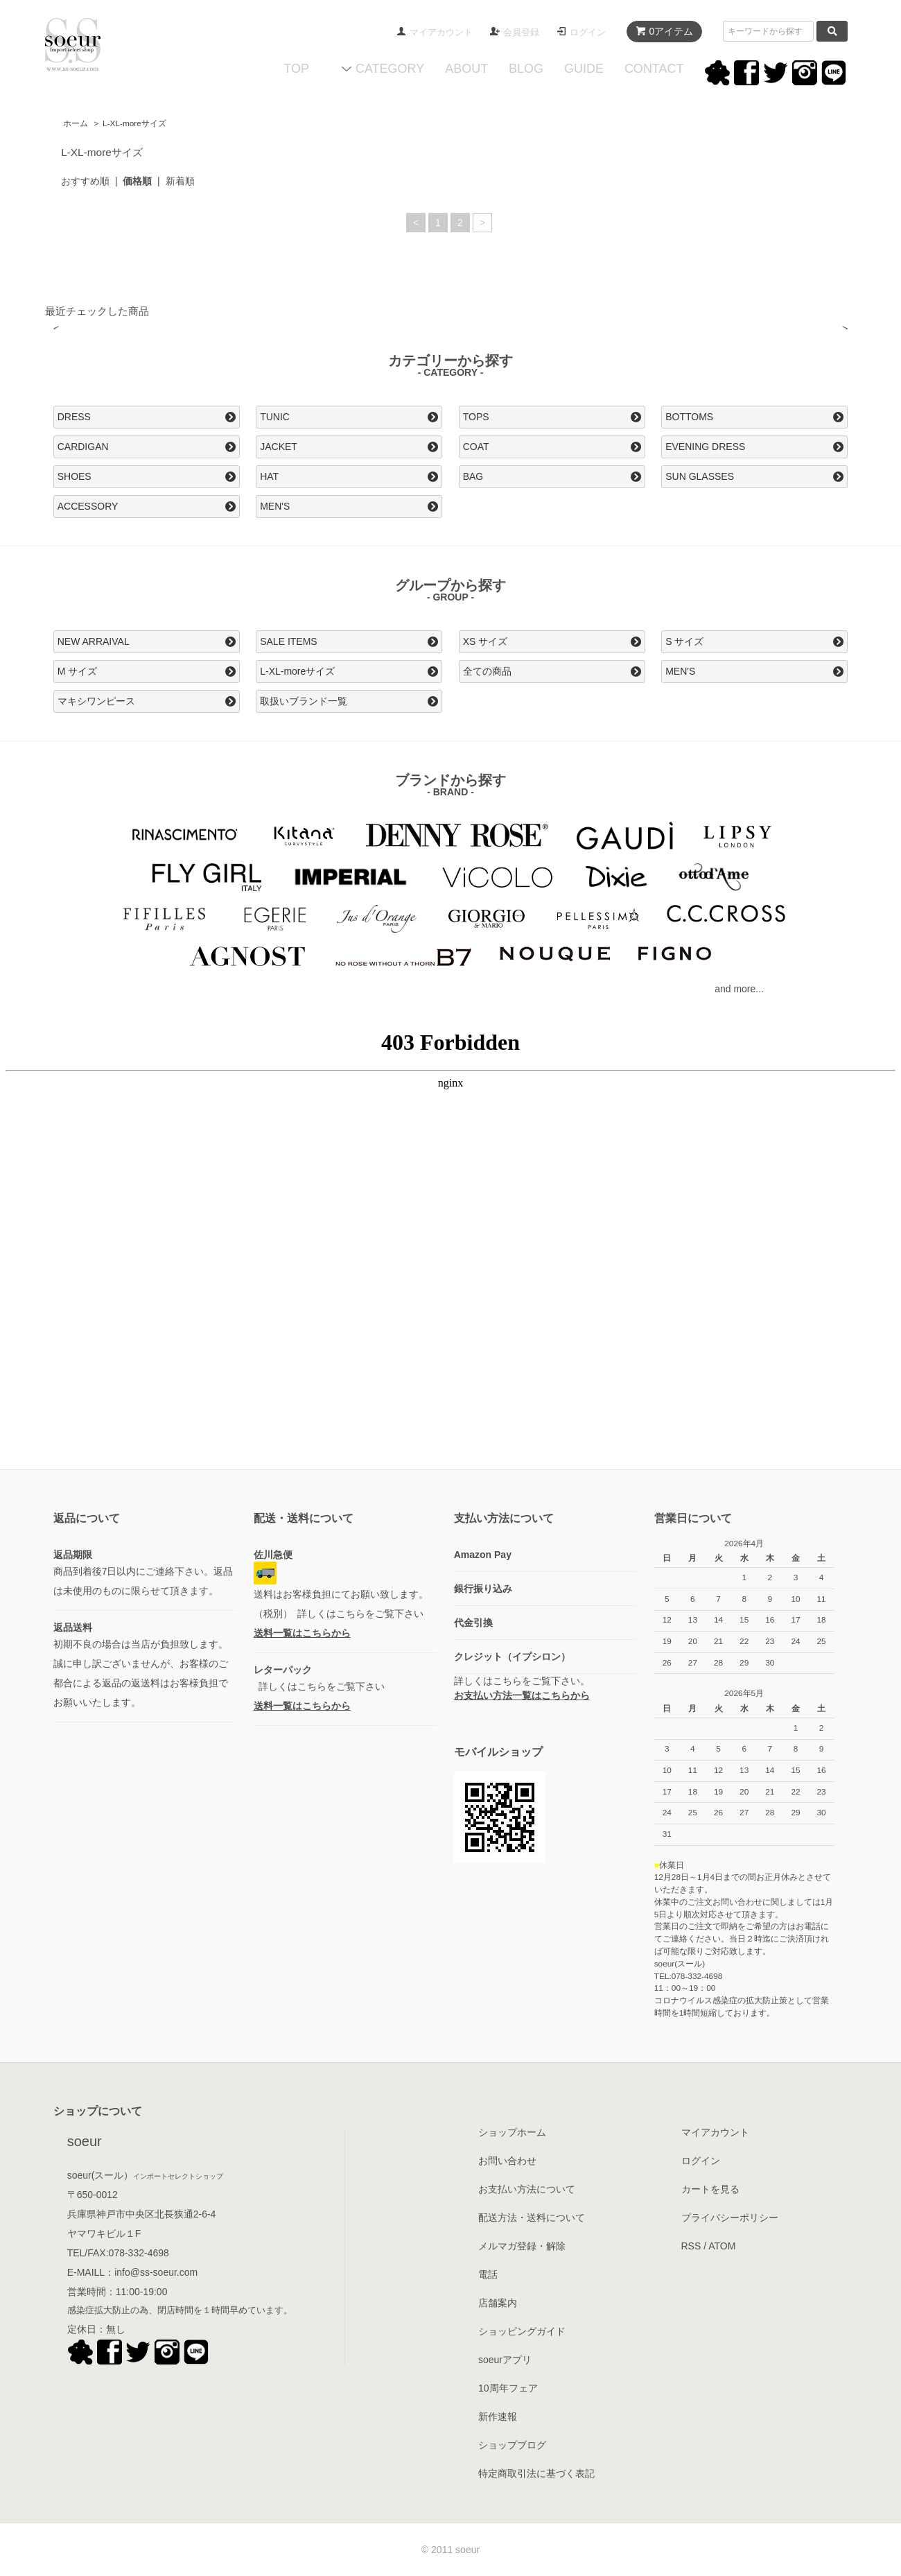  What do you see at coordinates (729, 2217) in the screenshot?
I see `プライバシーポリシー` at bounding box center [729, 2217].